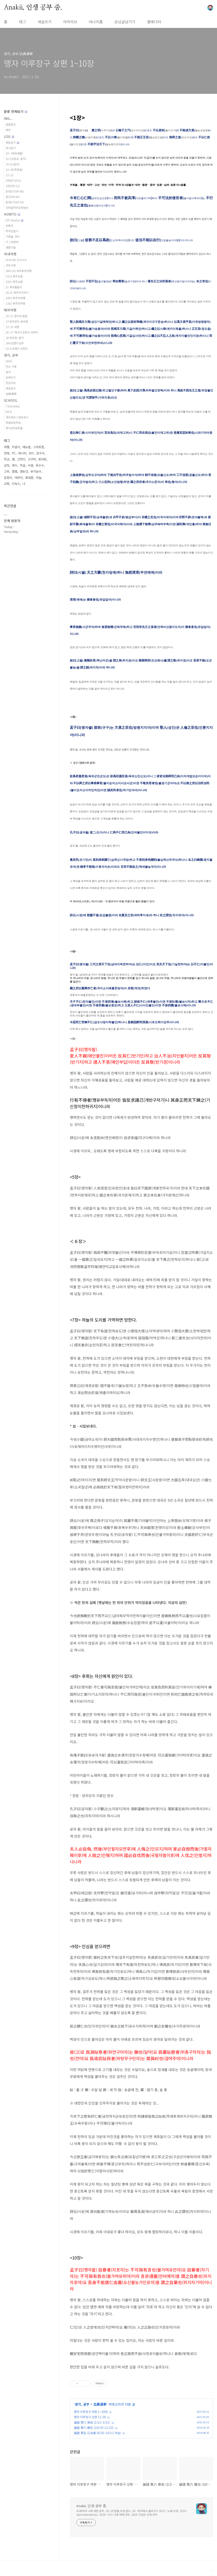  What do you see at coordinates (94, 2427) in the screenshot?
I see `論語 第六 雍也 (10/19~11/22)` at bounding box center [94, 2427].